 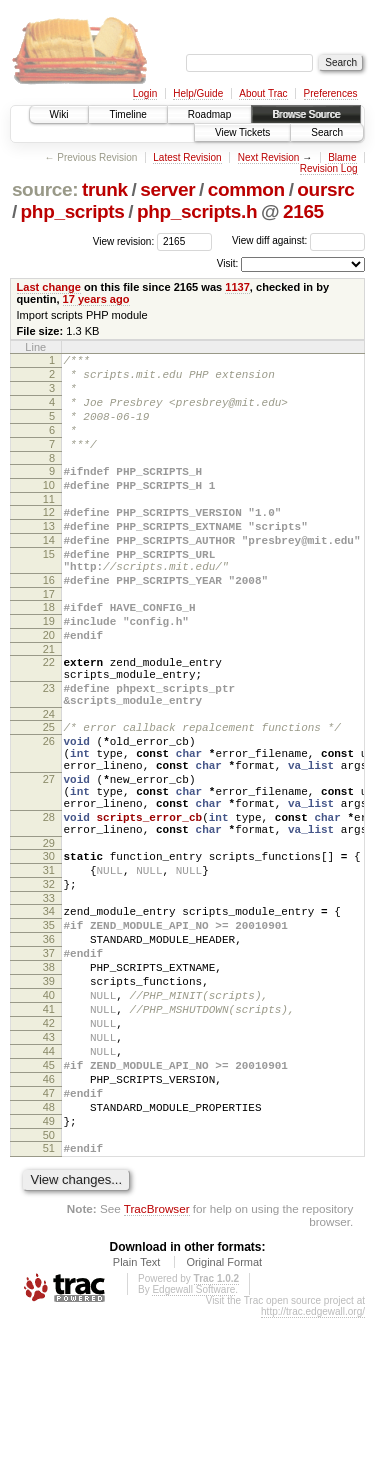 I want to click on 49, so click(x=49, y=1268).